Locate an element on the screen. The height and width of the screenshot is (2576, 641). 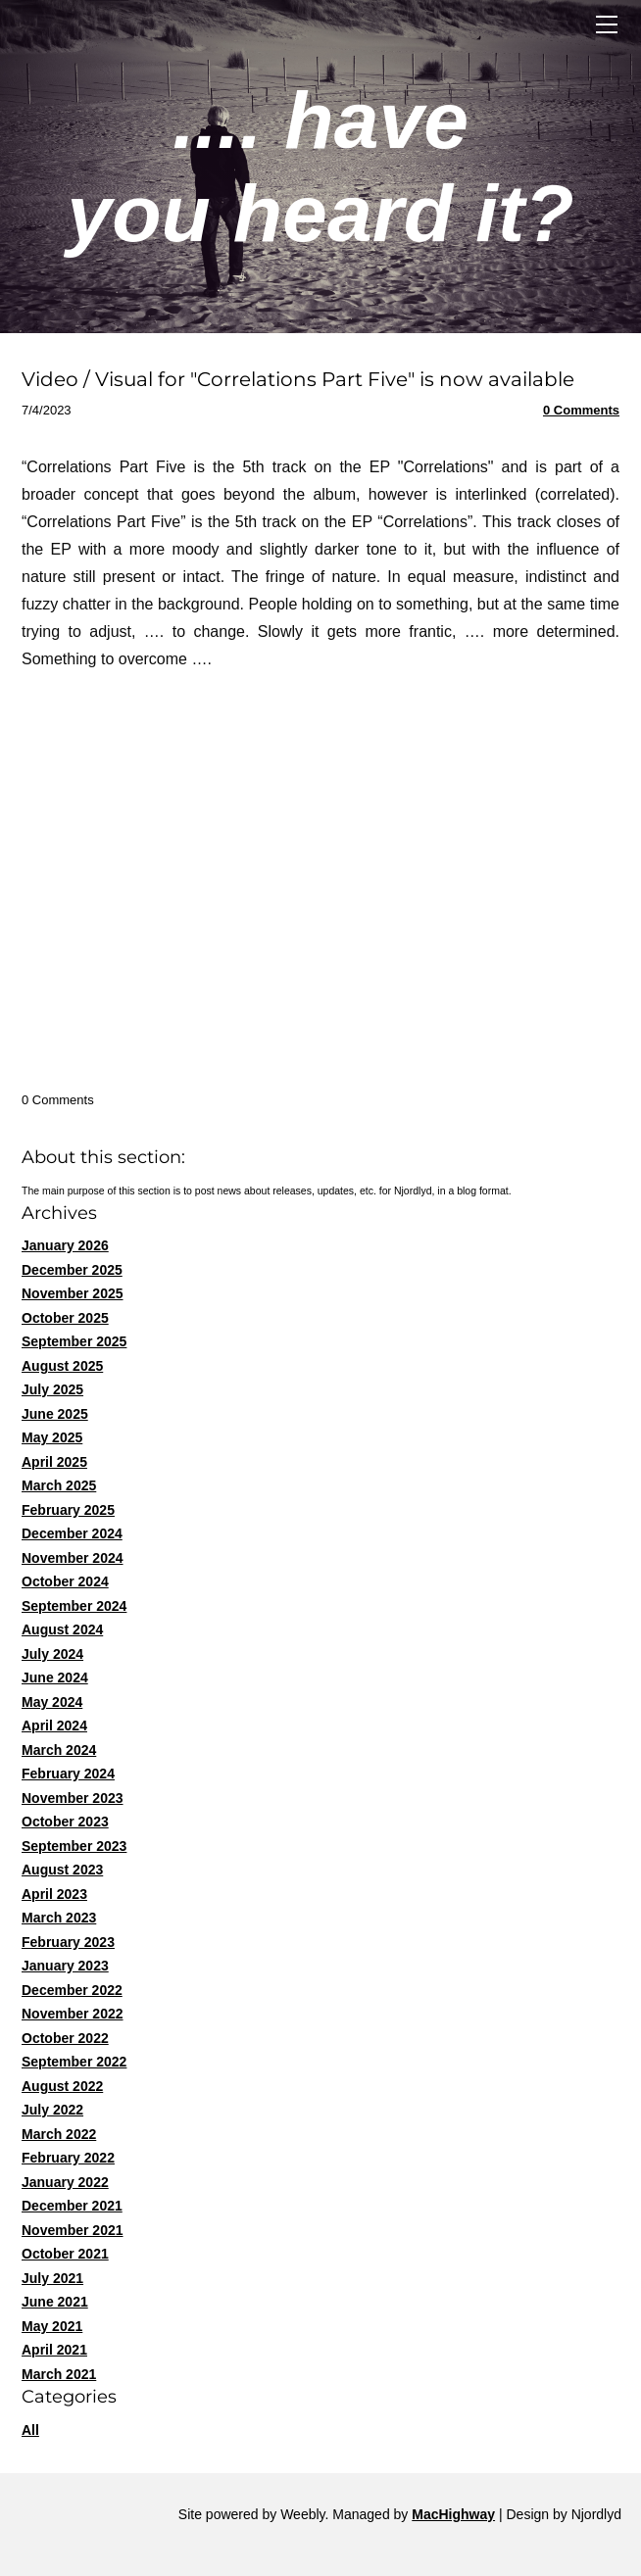
November 2024 is located at coordinates (72, 1558).